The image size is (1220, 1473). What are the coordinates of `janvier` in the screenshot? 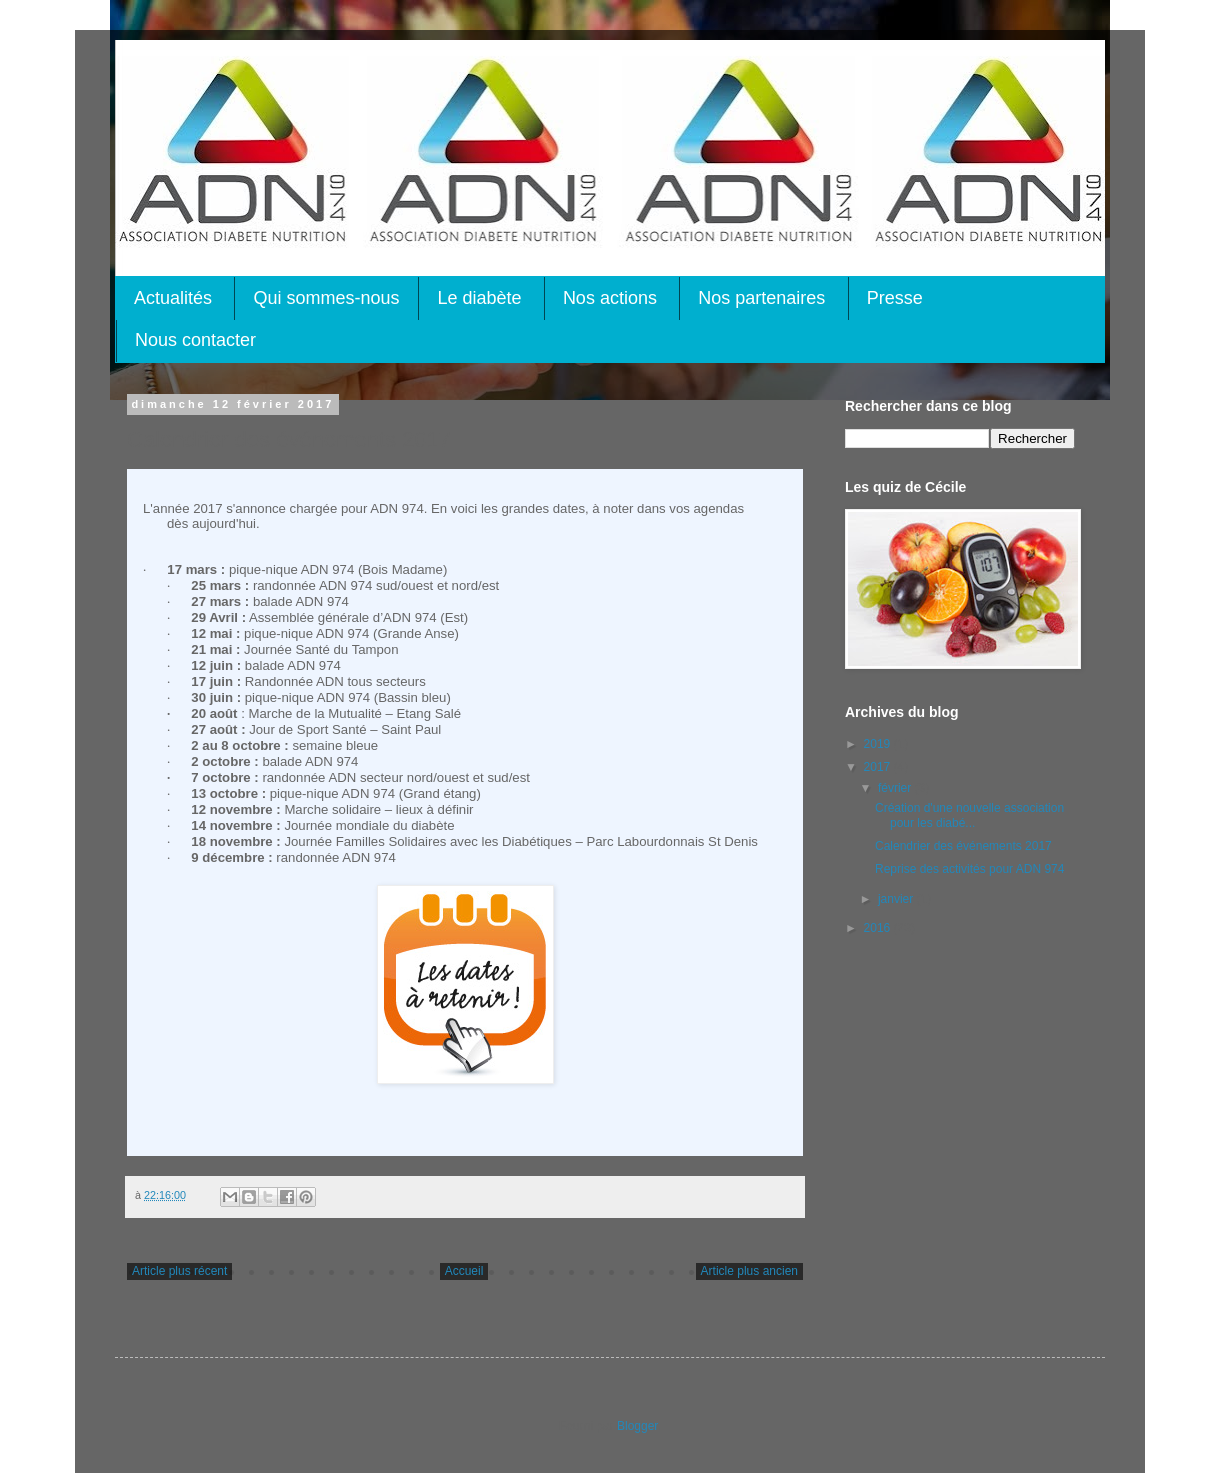 It's located at (897, 899).